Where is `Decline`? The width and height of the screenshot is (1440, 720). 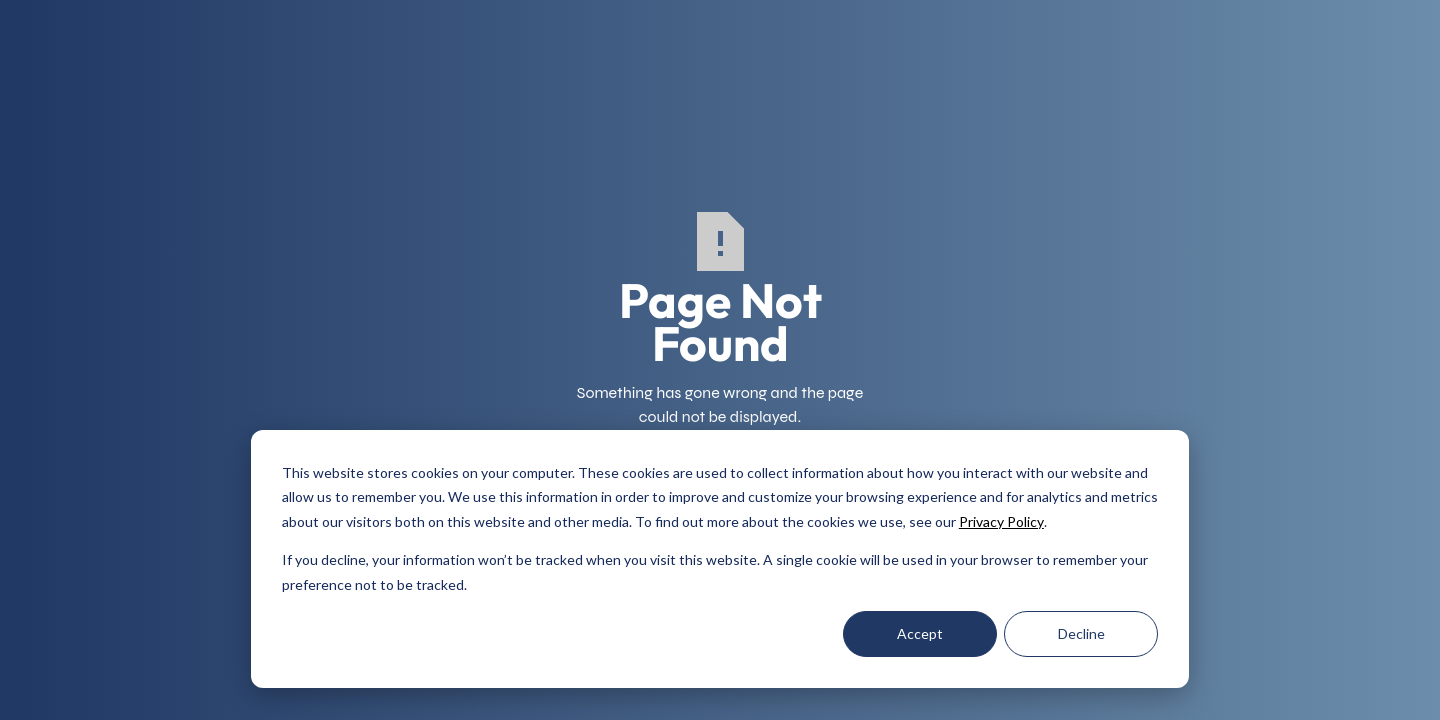 Decline is located at coordinates (1081, 633).